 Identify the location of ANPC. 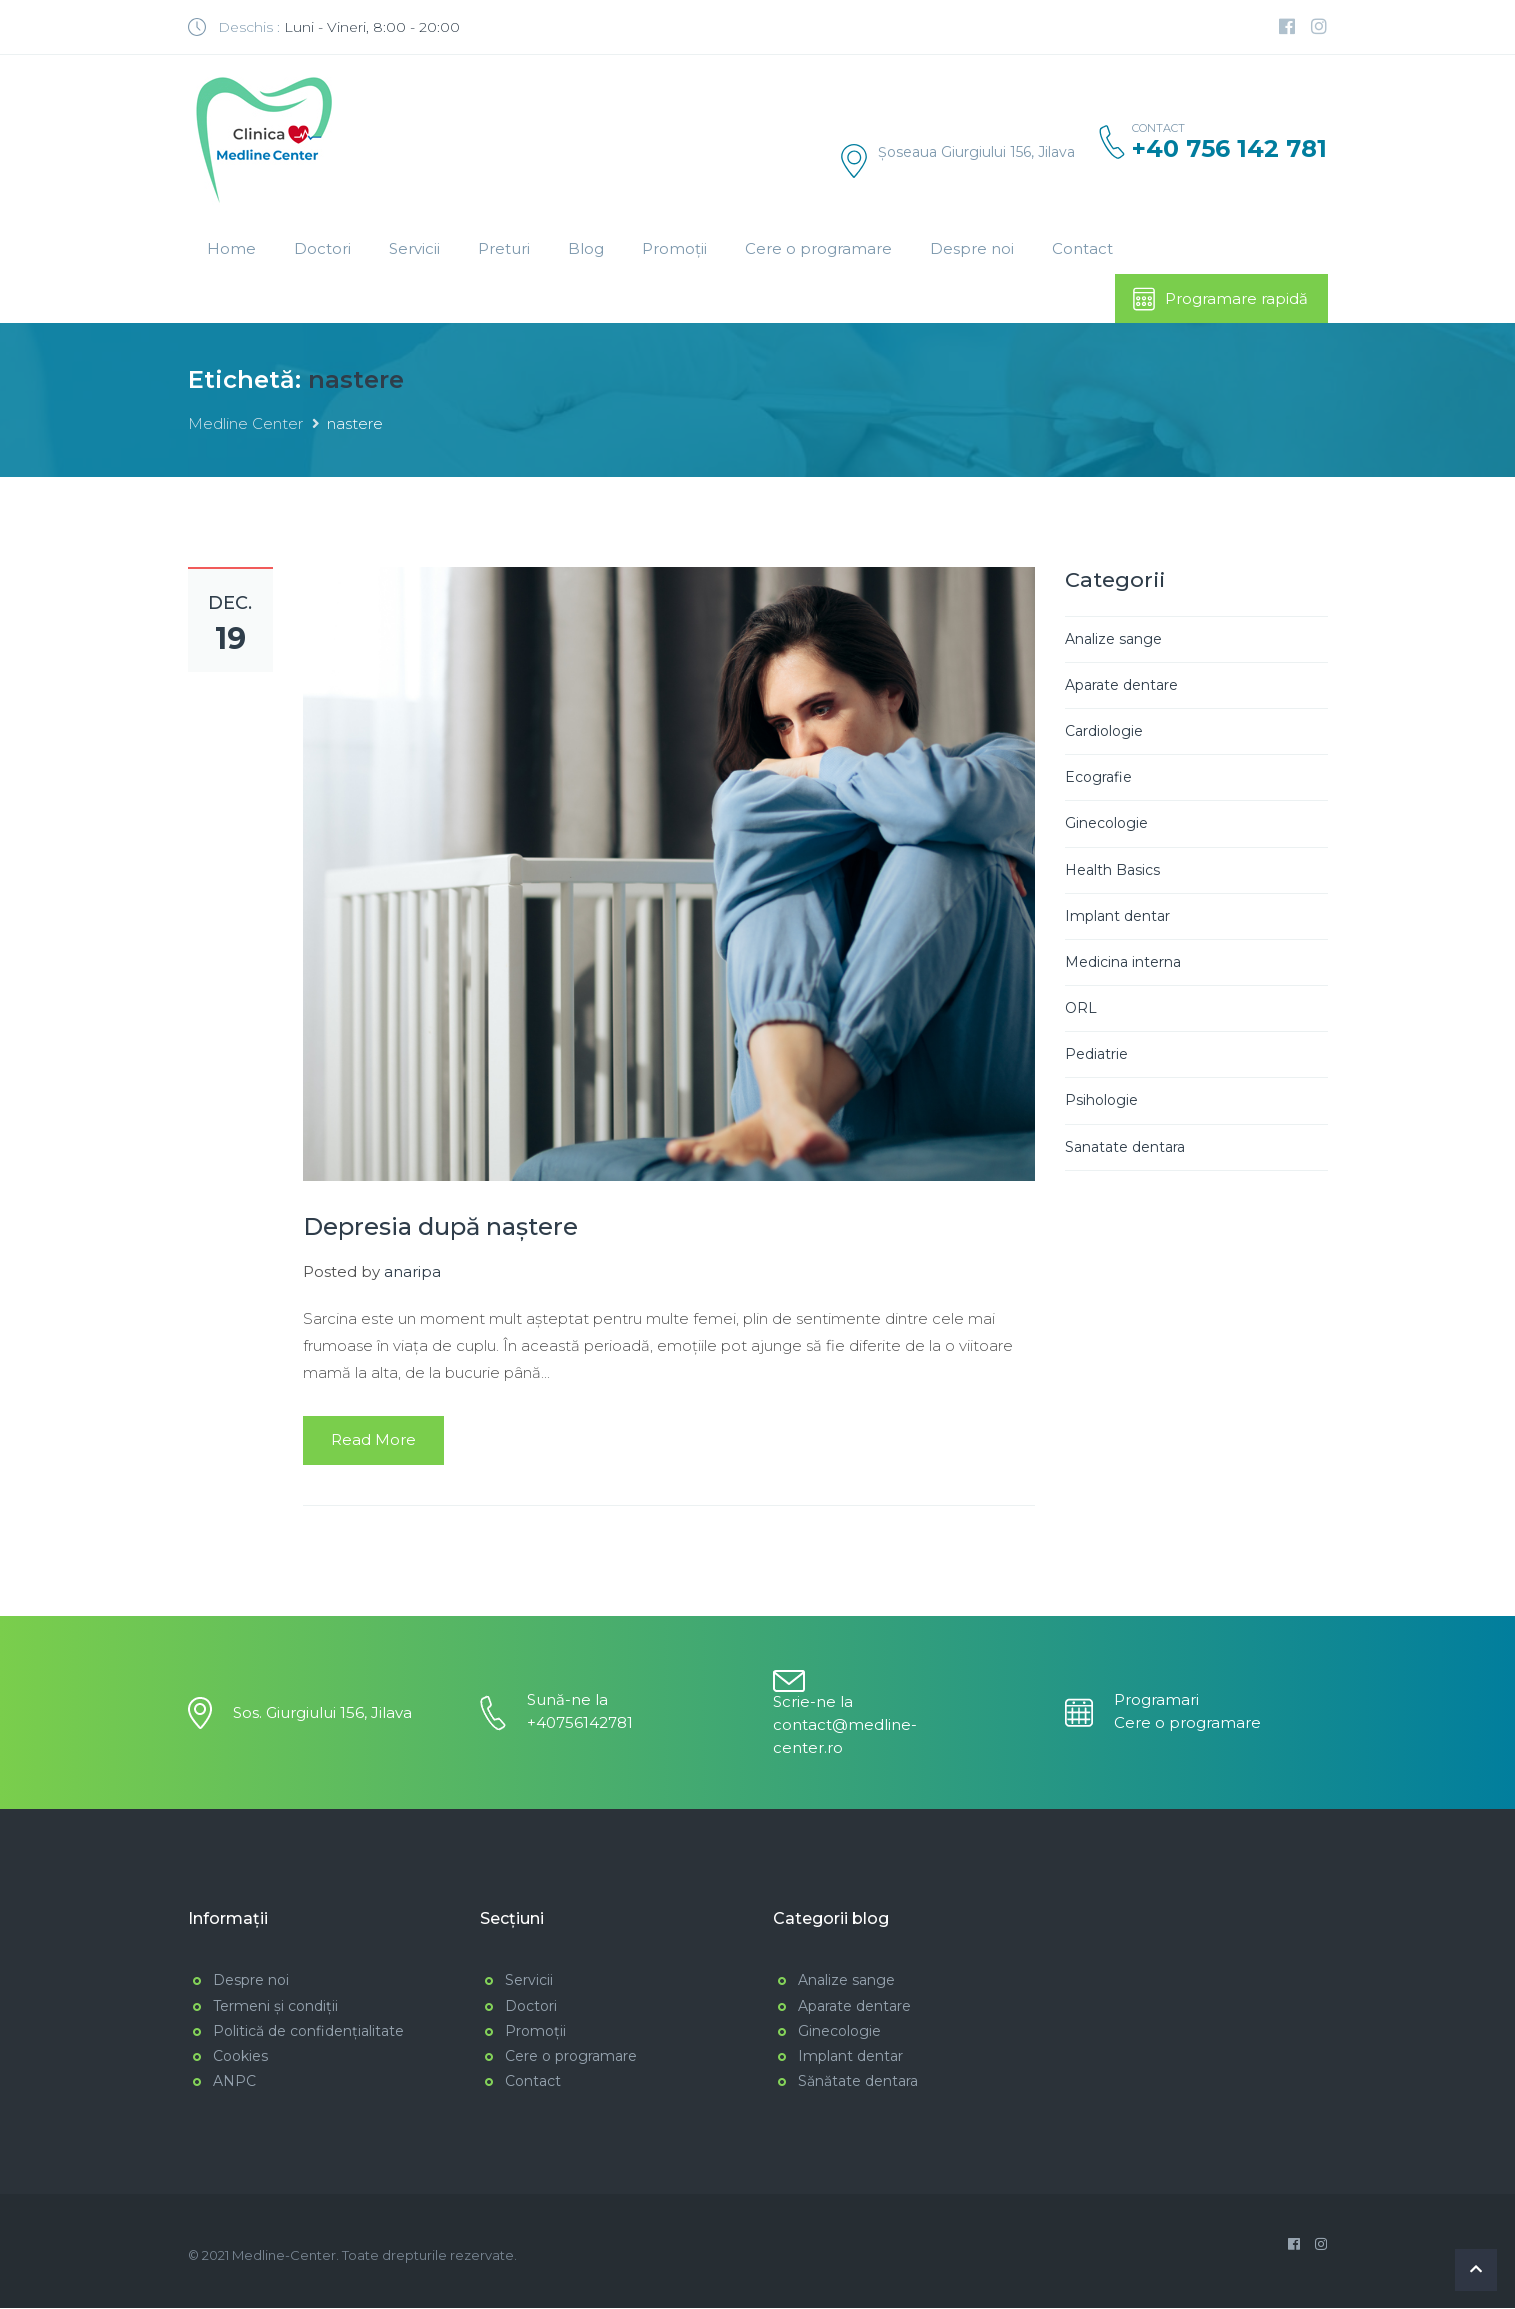
(234, 2083).